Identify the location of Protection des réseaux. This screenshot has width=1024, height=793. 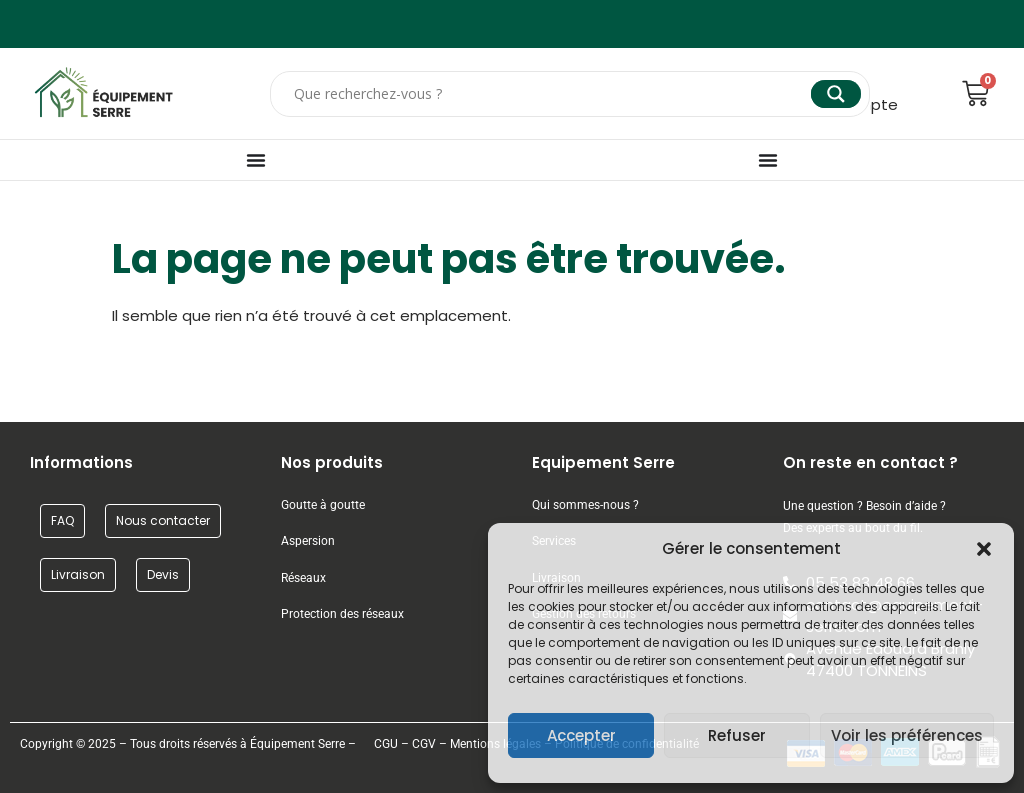
(342, 614).